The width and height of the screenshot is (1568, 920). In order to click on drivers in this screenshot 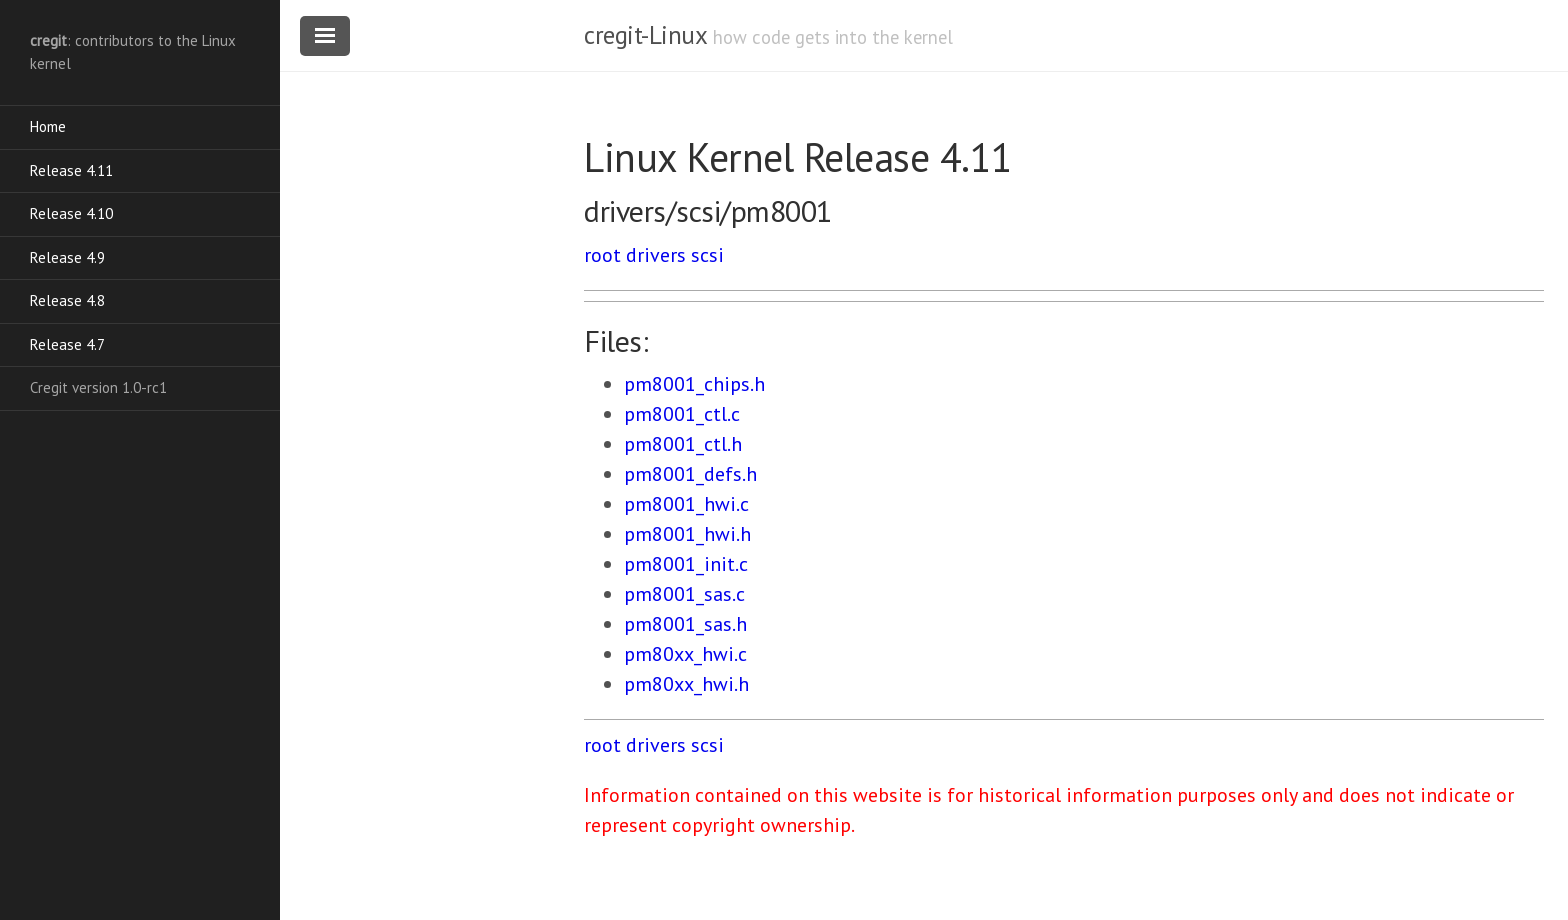, I will do `click(656, 255)`.